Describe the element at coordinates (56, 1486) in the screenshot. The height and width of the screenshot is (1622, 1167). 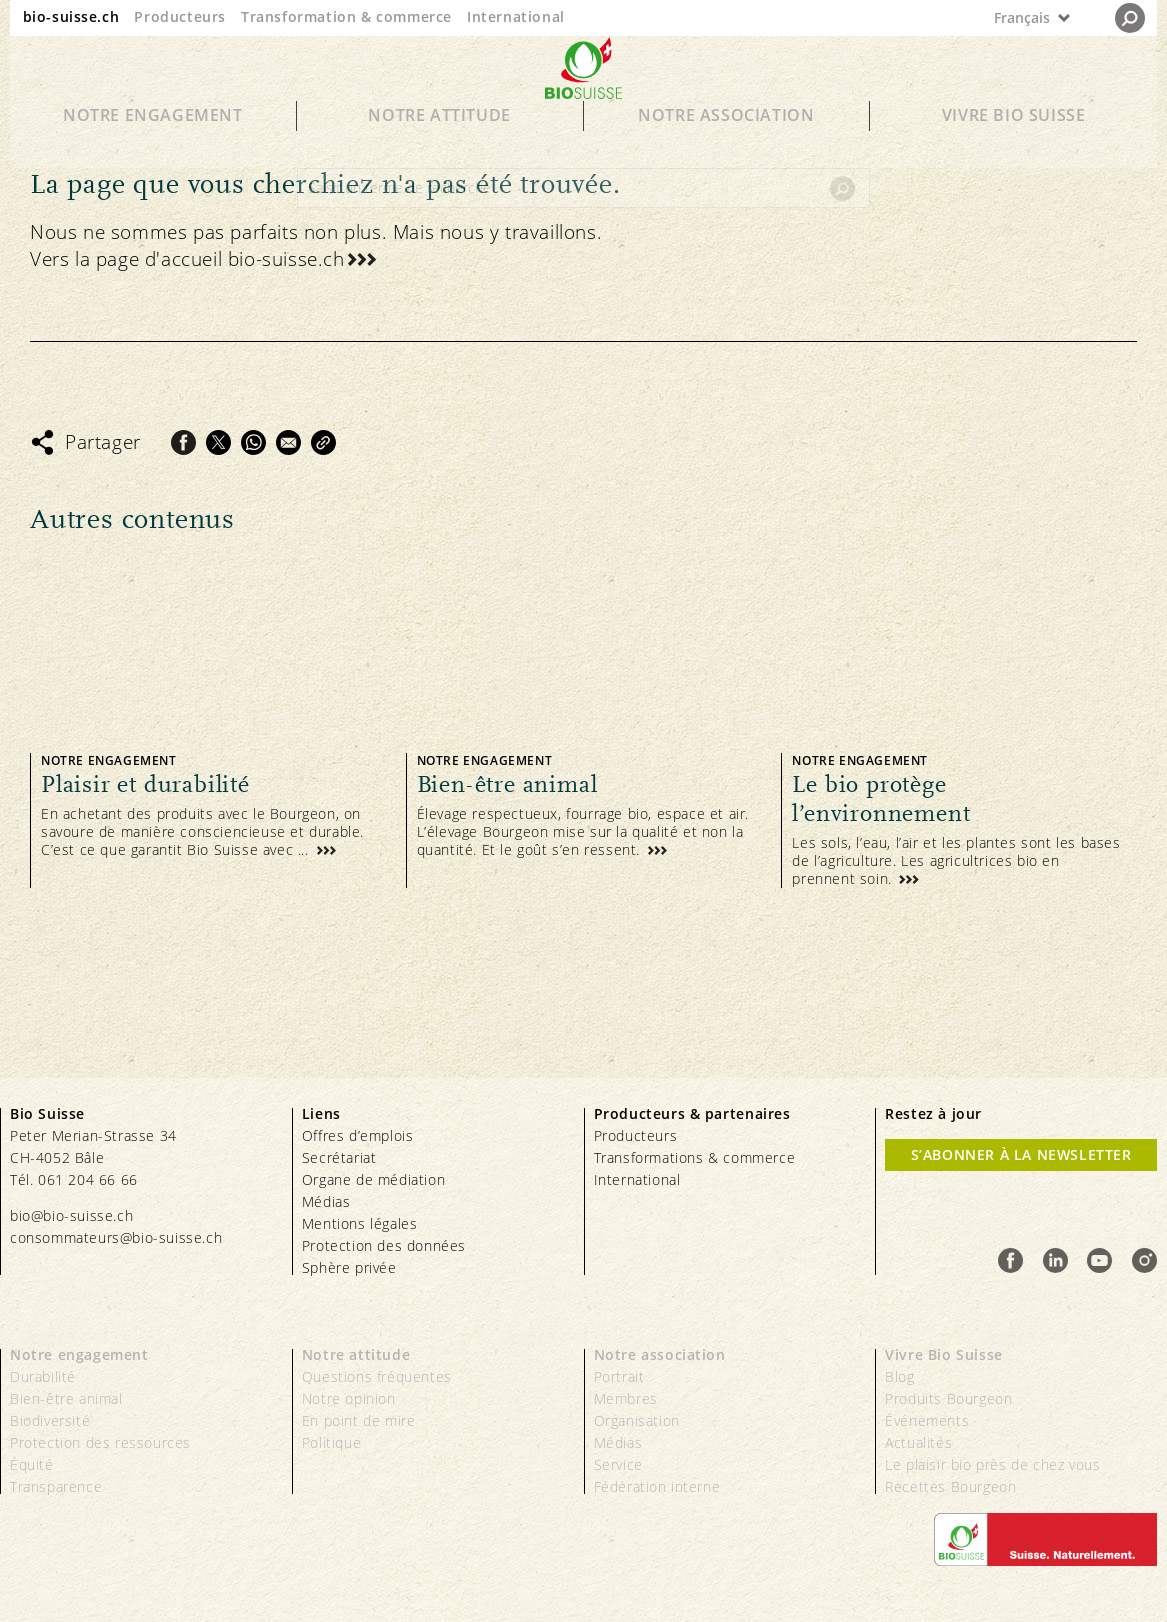
I see `Transparence` at that location.